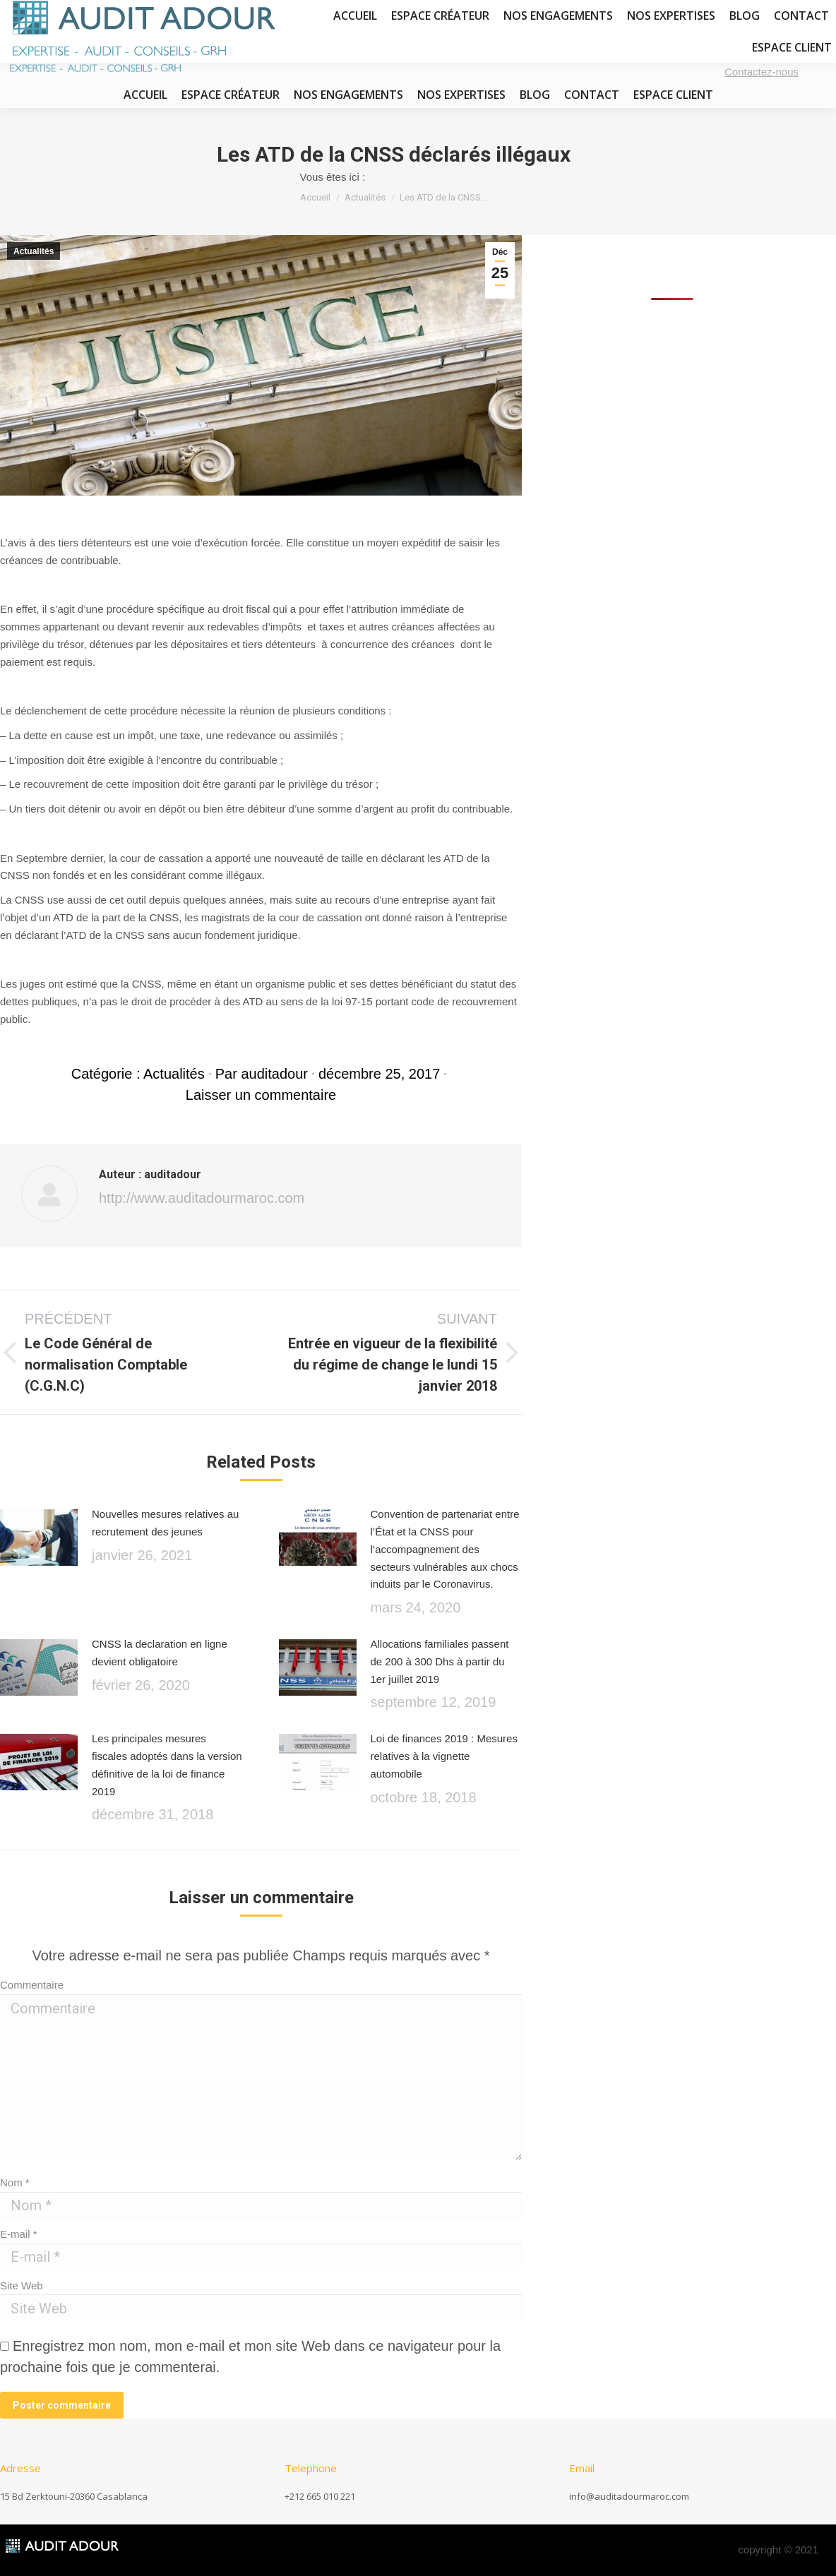  I want to click on [Image article], so click(39, 1541).